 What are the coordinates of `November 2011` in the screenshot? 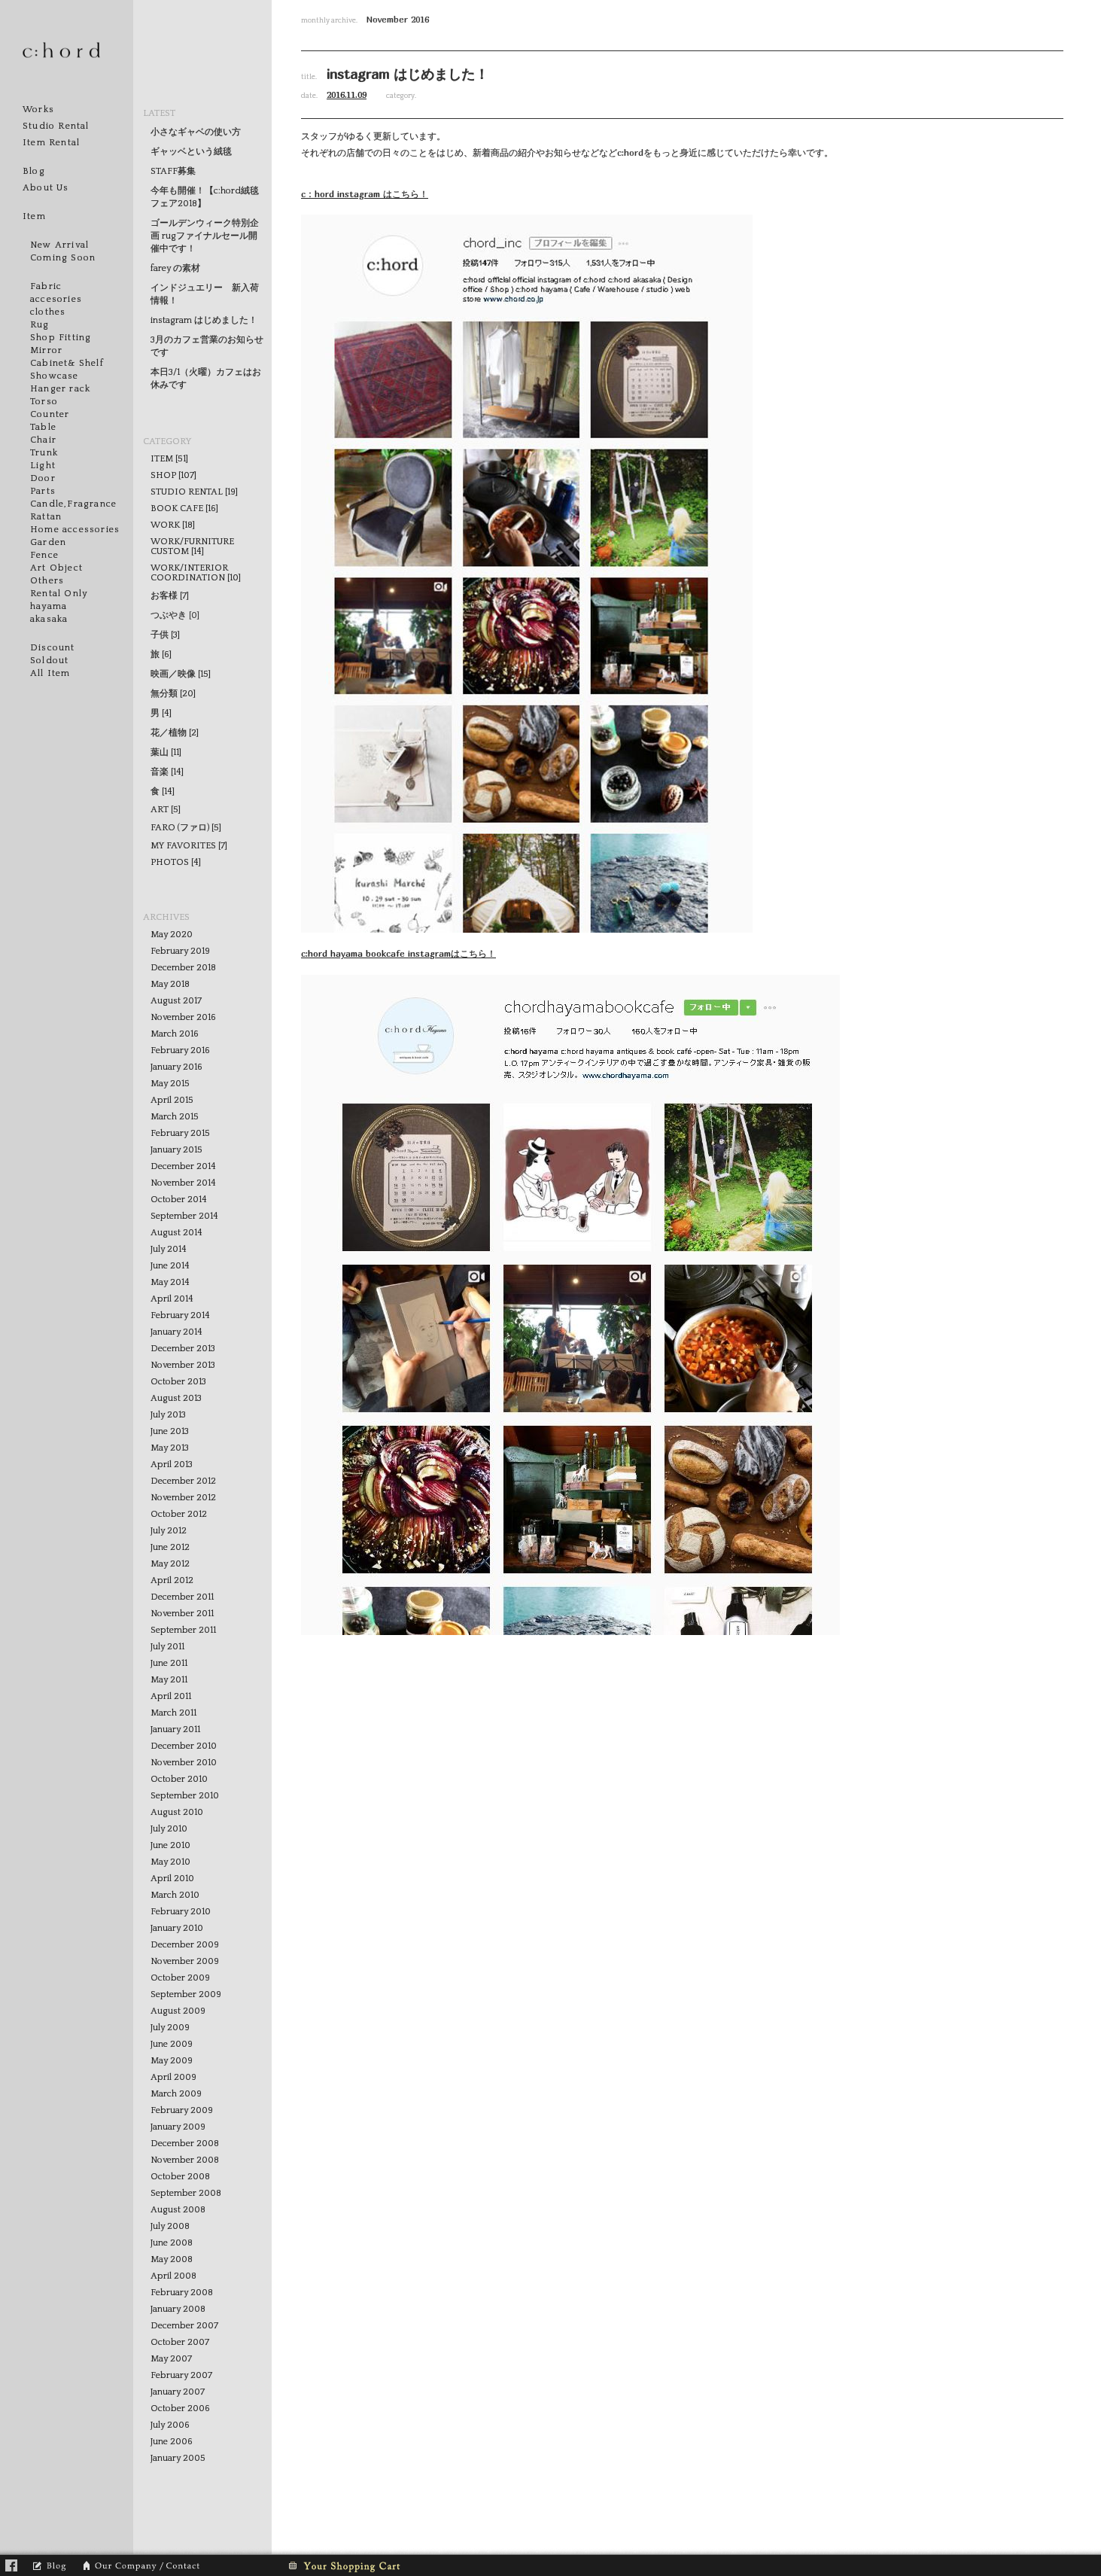 It's located at (182, 1613).